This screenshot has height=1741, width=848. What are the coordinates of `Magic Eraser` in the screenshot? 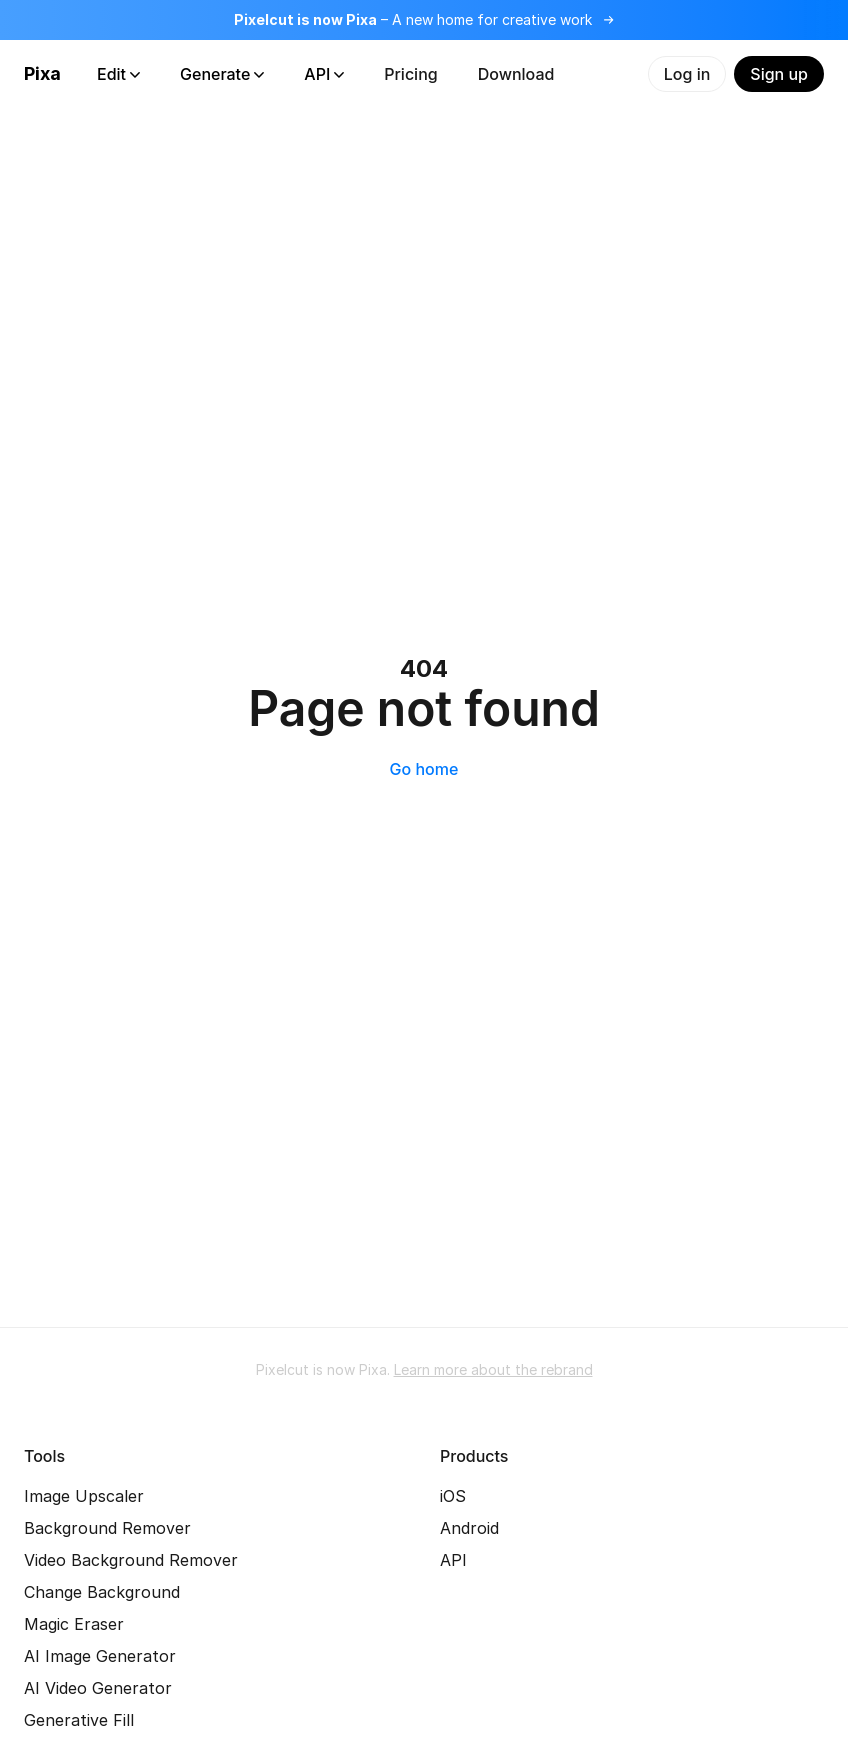 It's located at (74, 1624).